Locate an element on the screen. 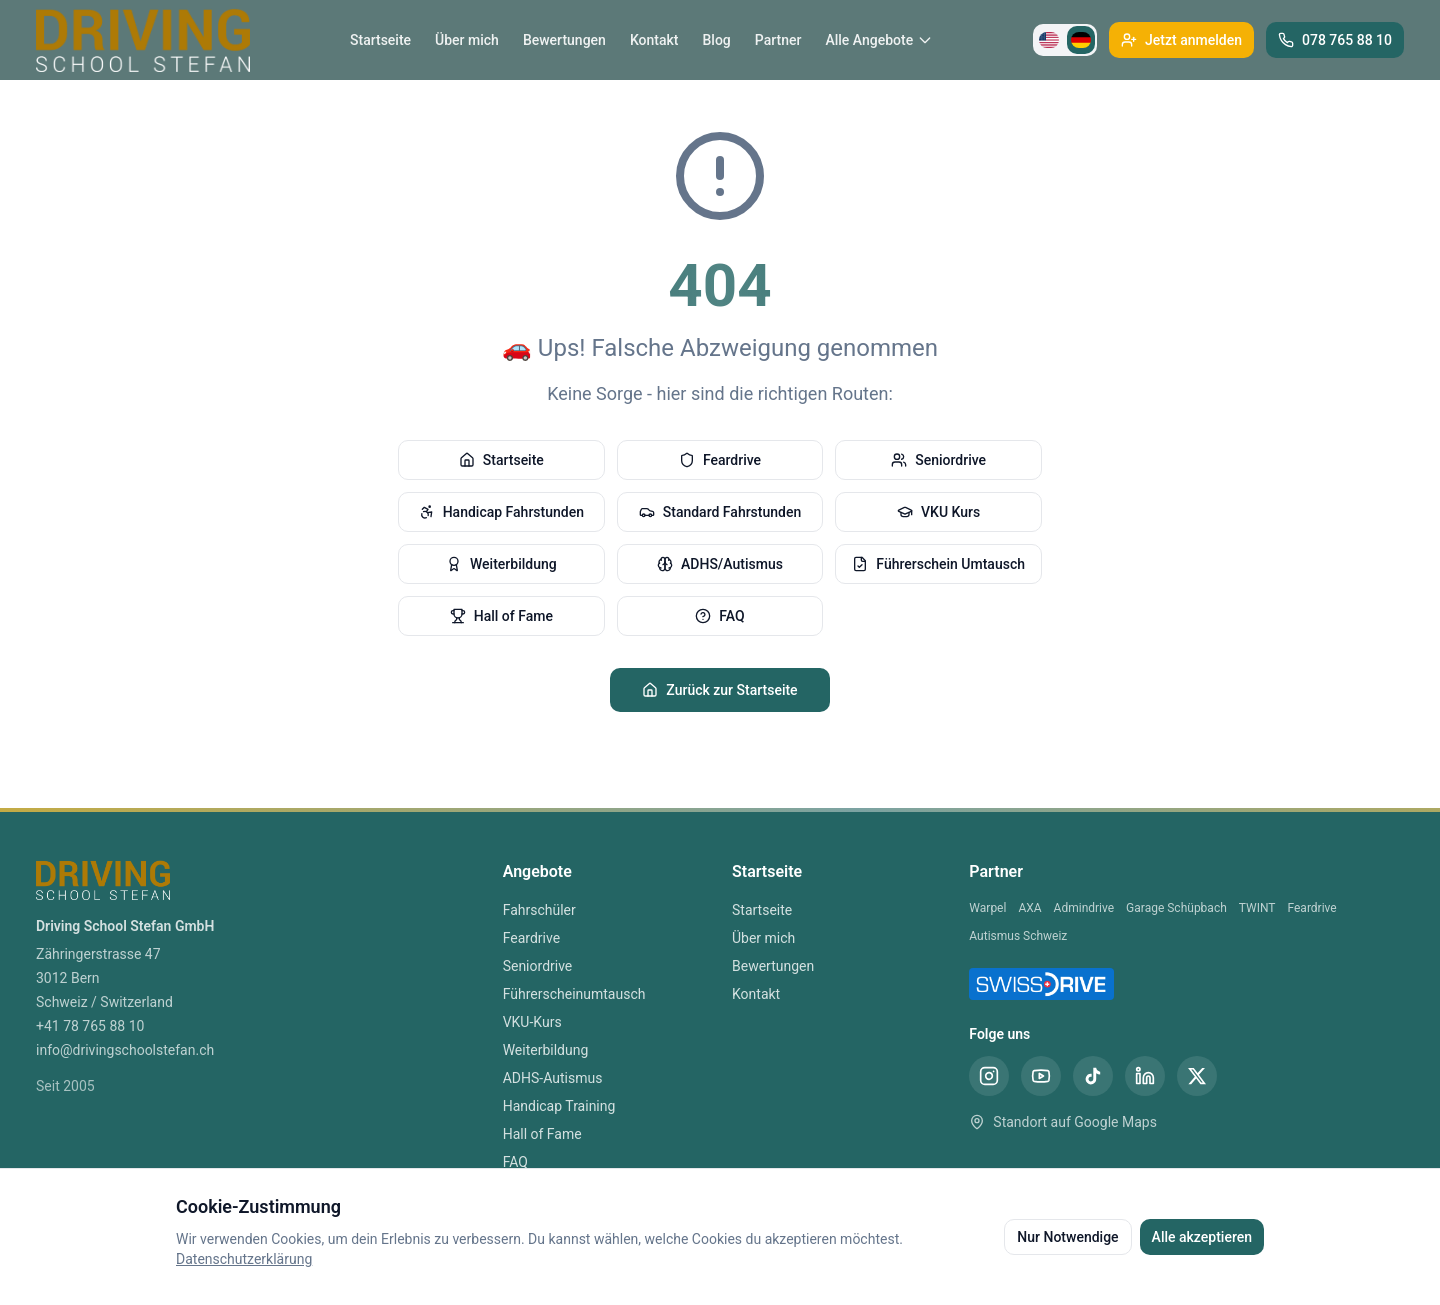 This screenshot has height=1305, width=1440. VKU Kurs is located at coordinates (938, 512).